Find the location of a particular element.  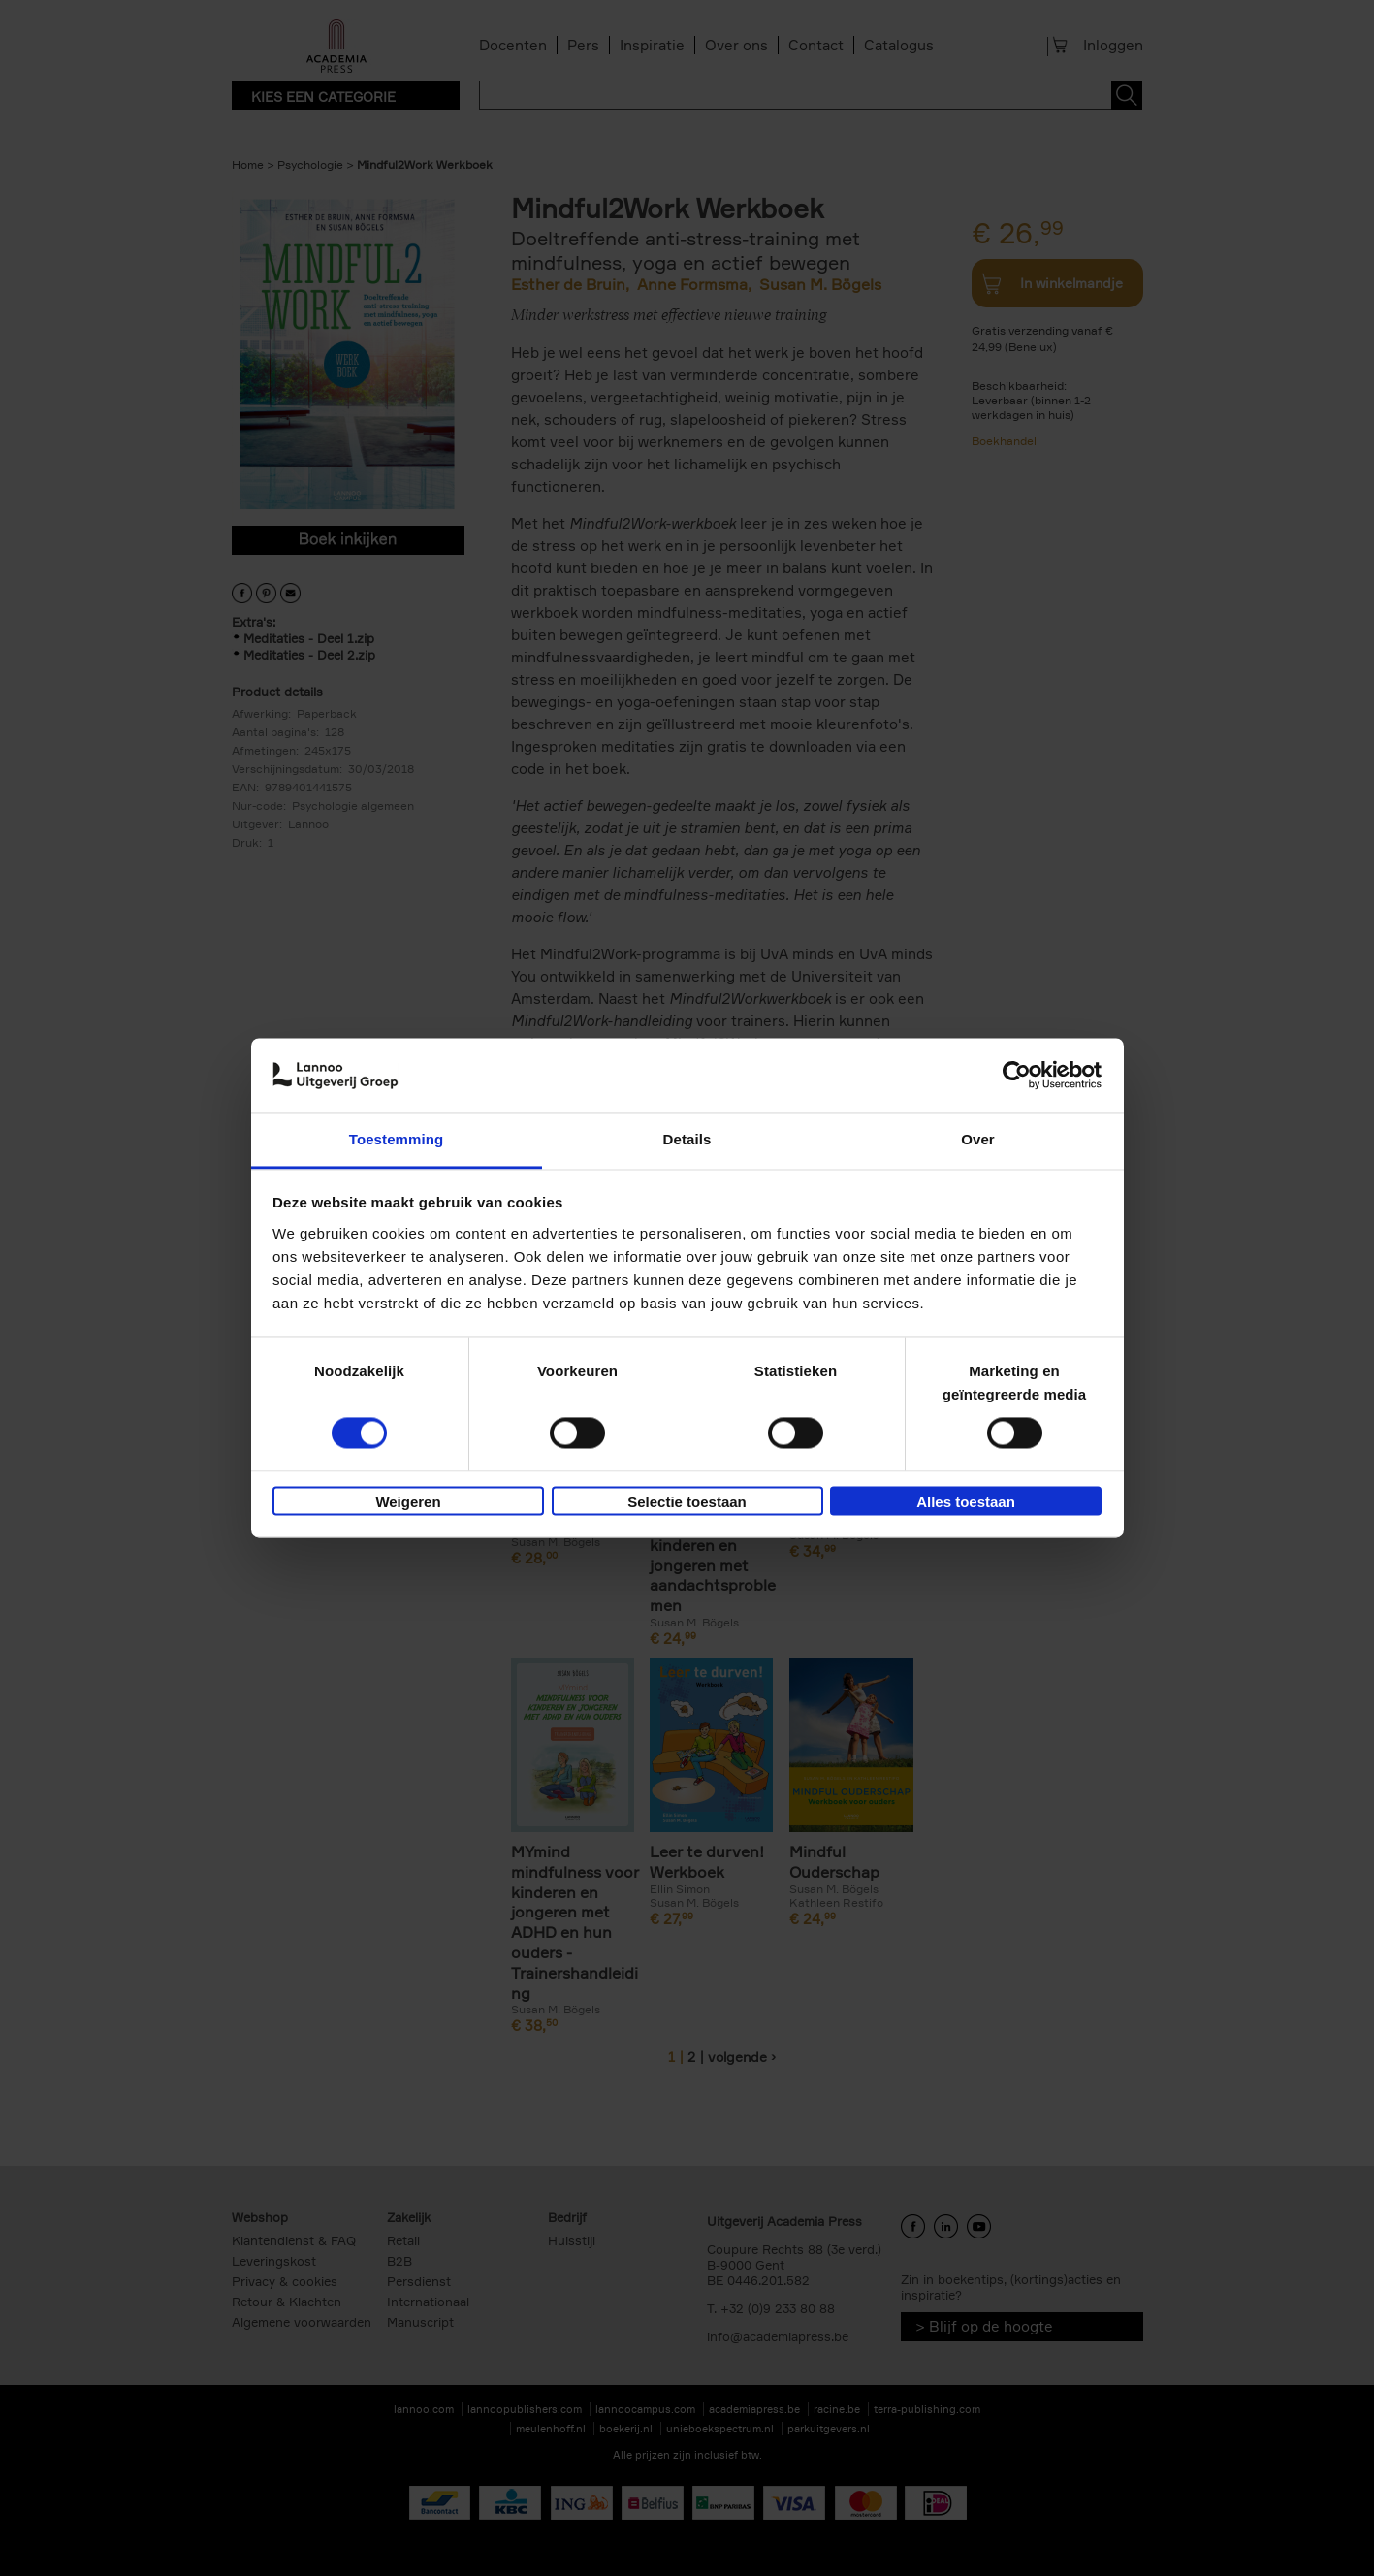

Over [tab] is located at coordinates (978, 1139).